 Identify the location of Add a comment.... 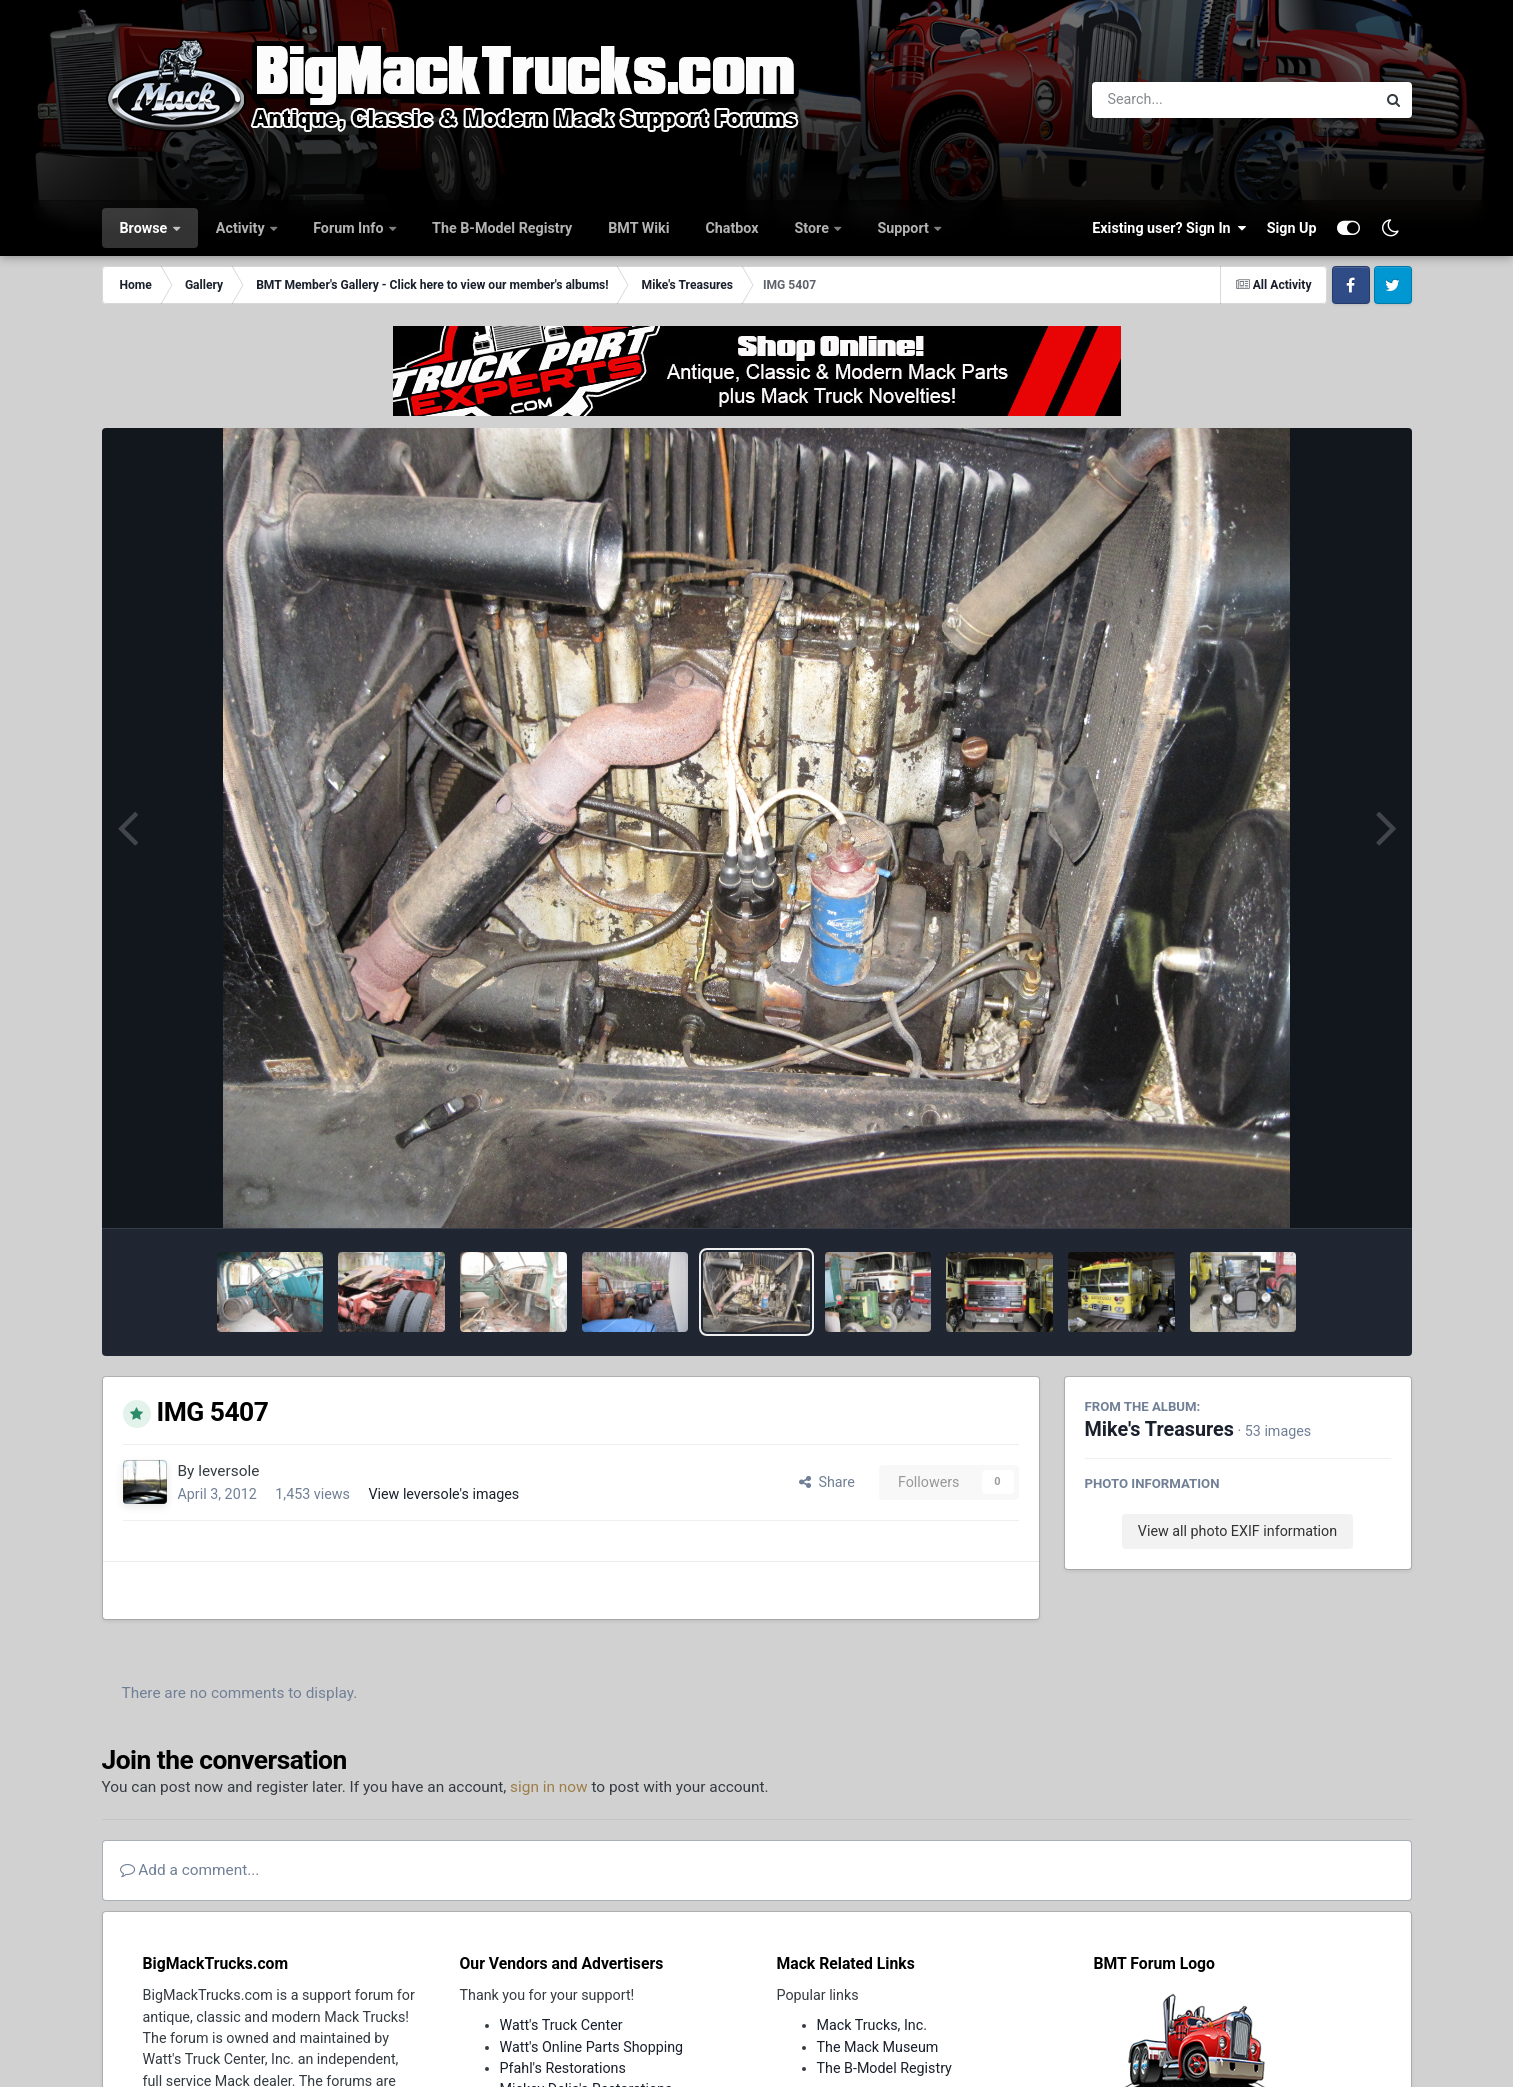
(190, 1870).